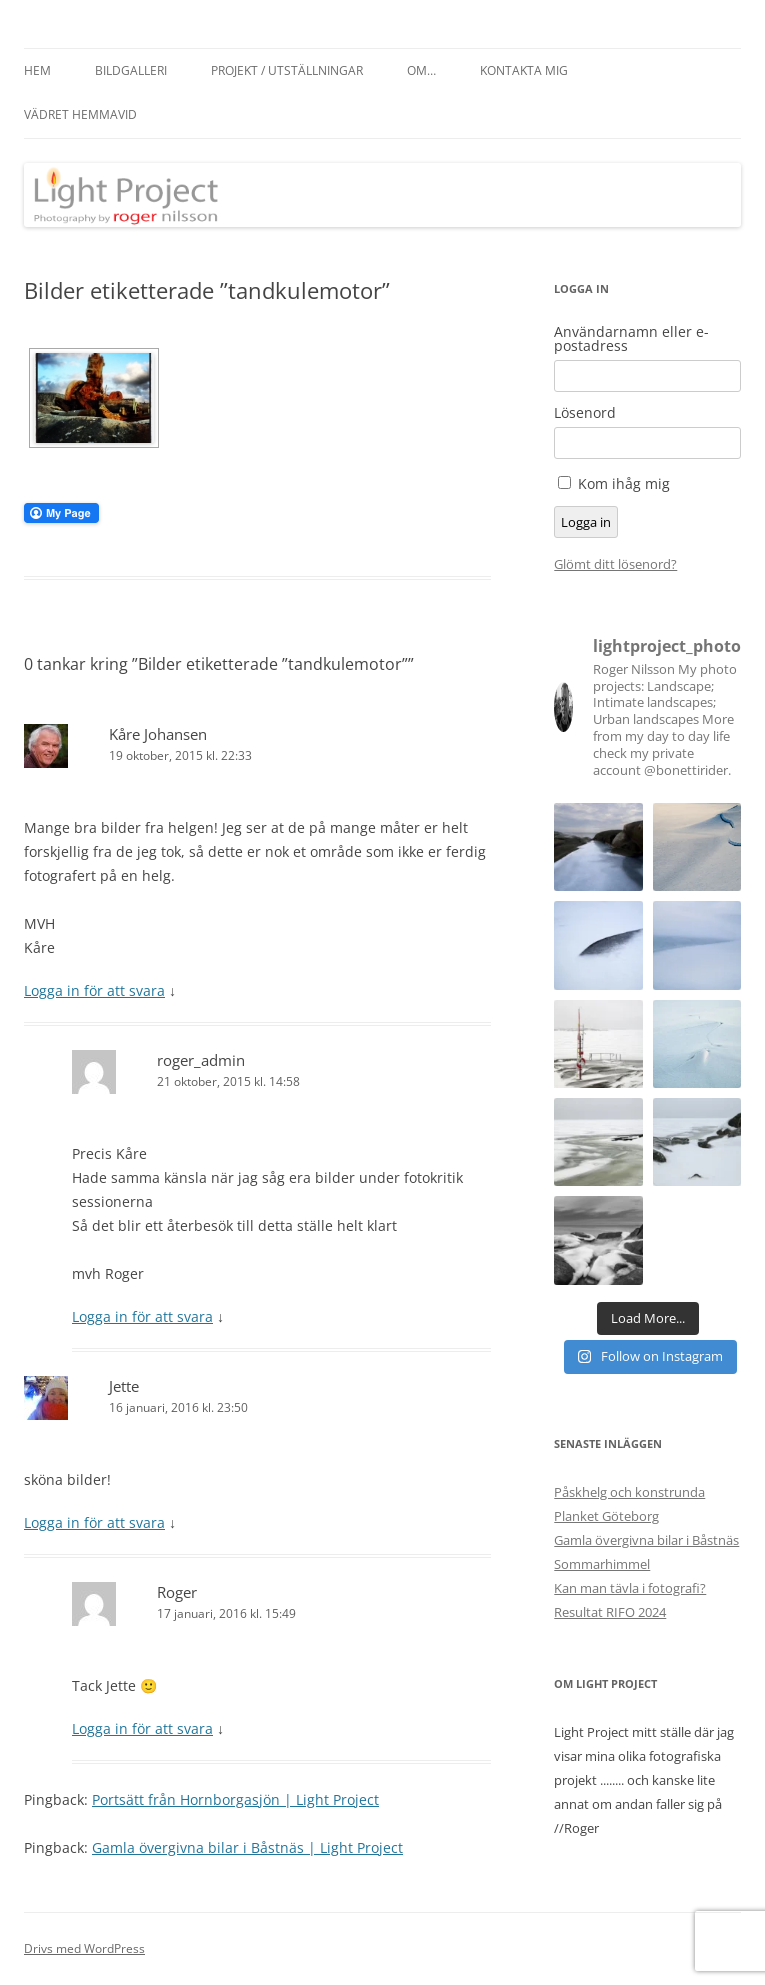 This screenshot has height=1985, width=765. I want to click on Om…, so click(421, 70).